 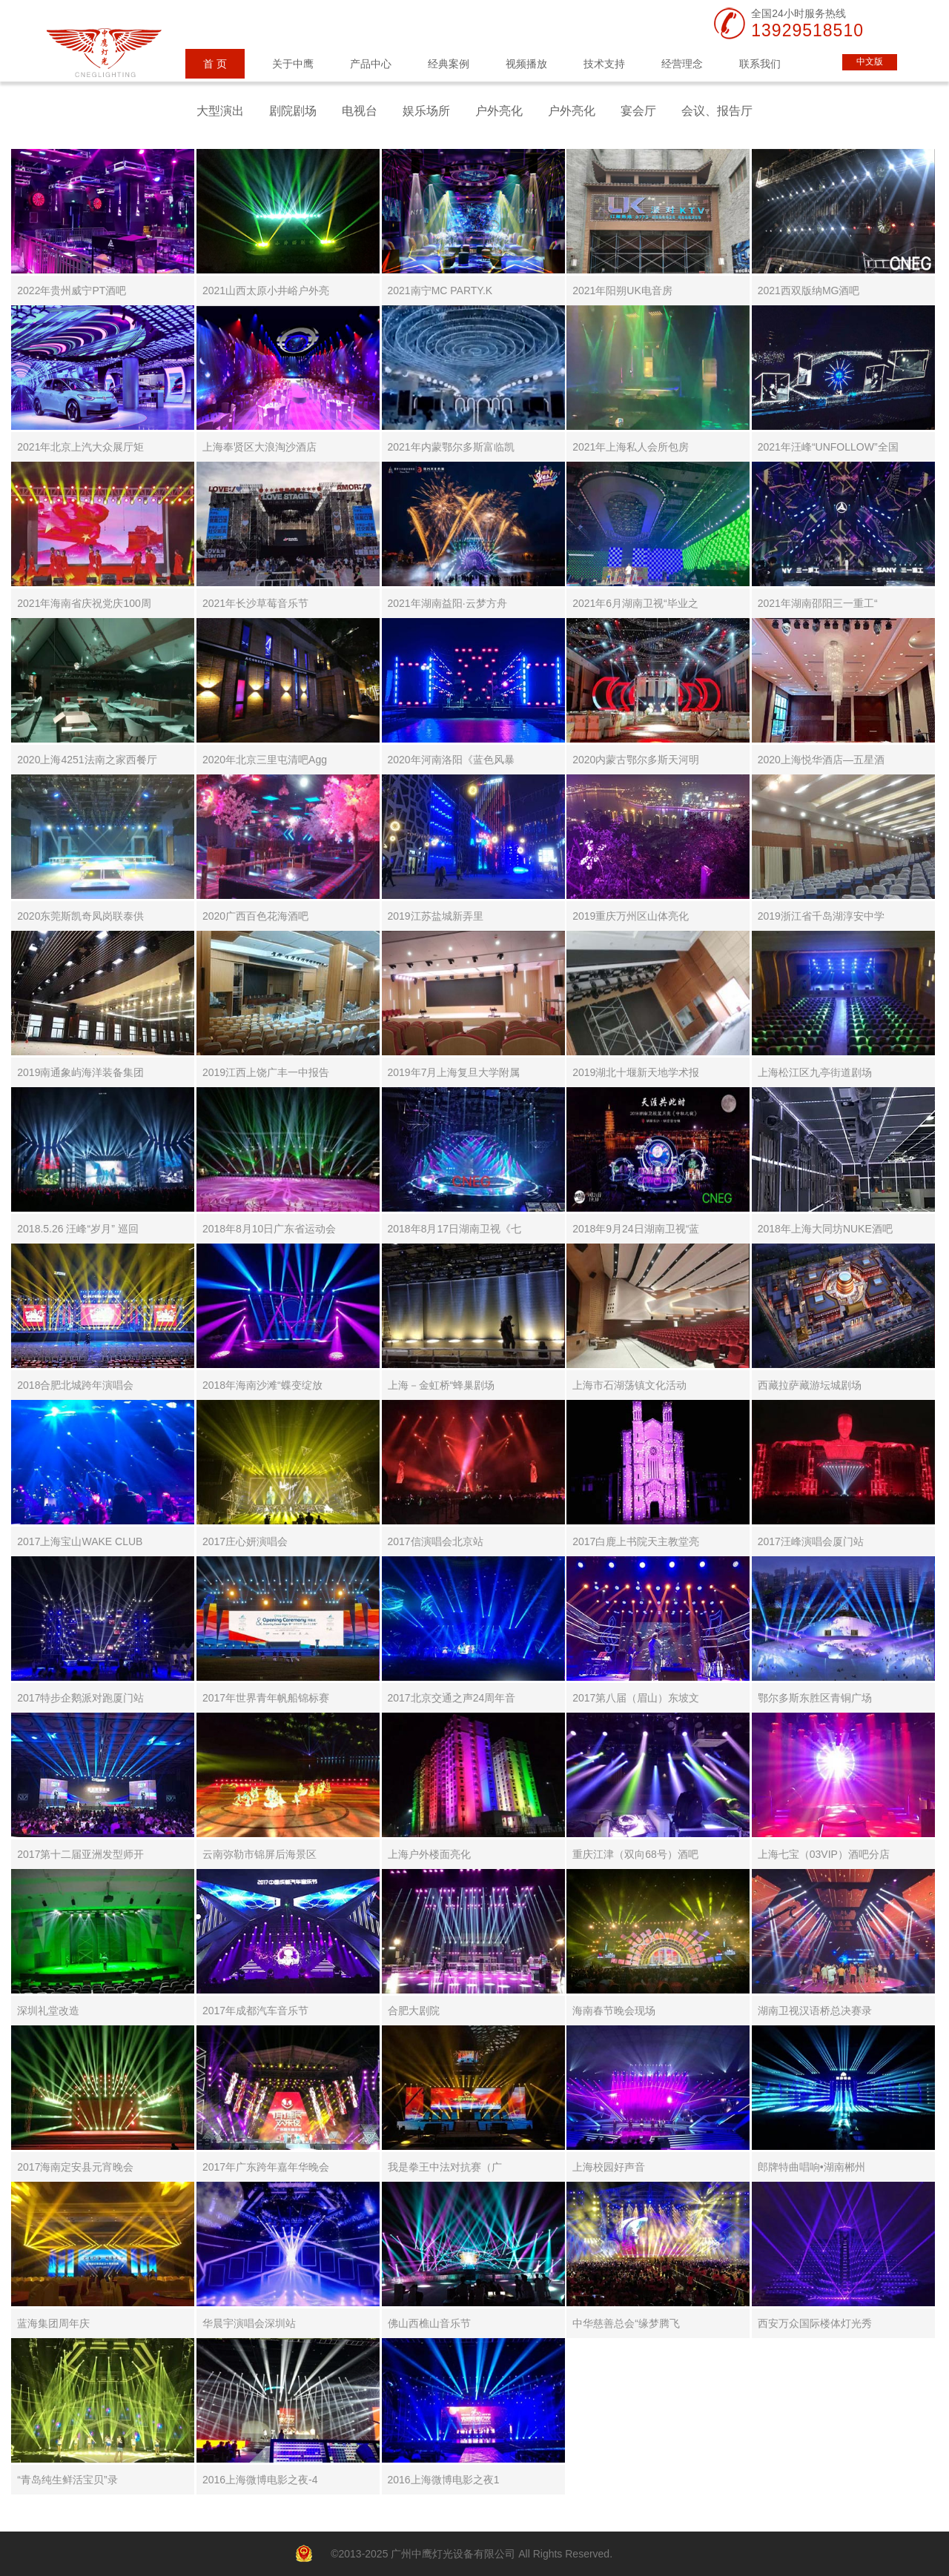 I want to click on 剧院剧场, so click(x=293, y=110).